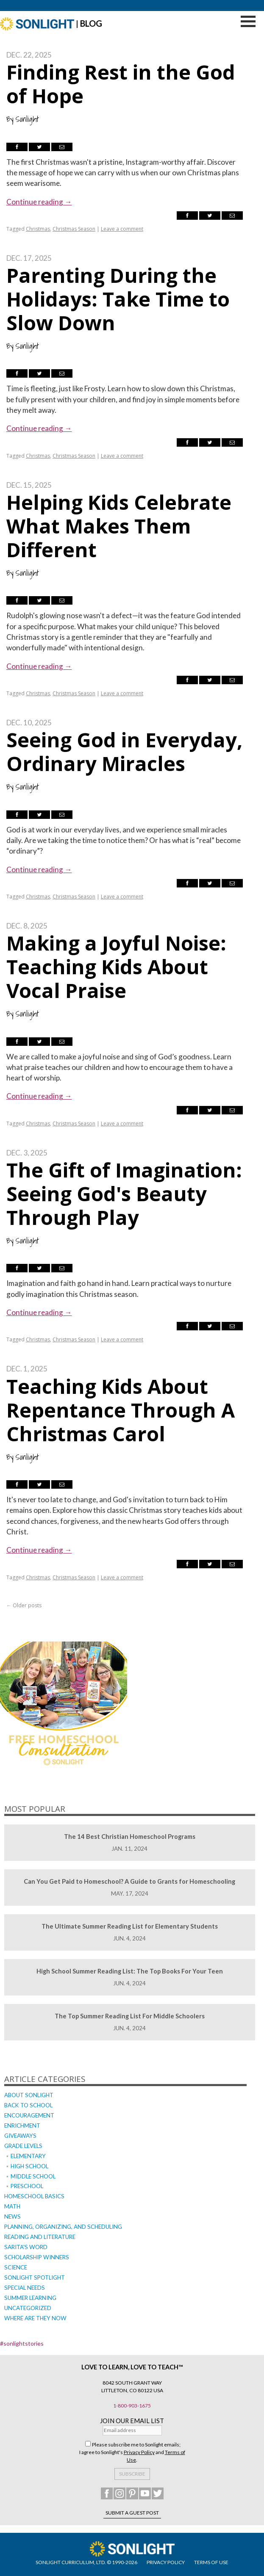  I want to click on Finding Rest in the God of Hope, so click(120, 83).